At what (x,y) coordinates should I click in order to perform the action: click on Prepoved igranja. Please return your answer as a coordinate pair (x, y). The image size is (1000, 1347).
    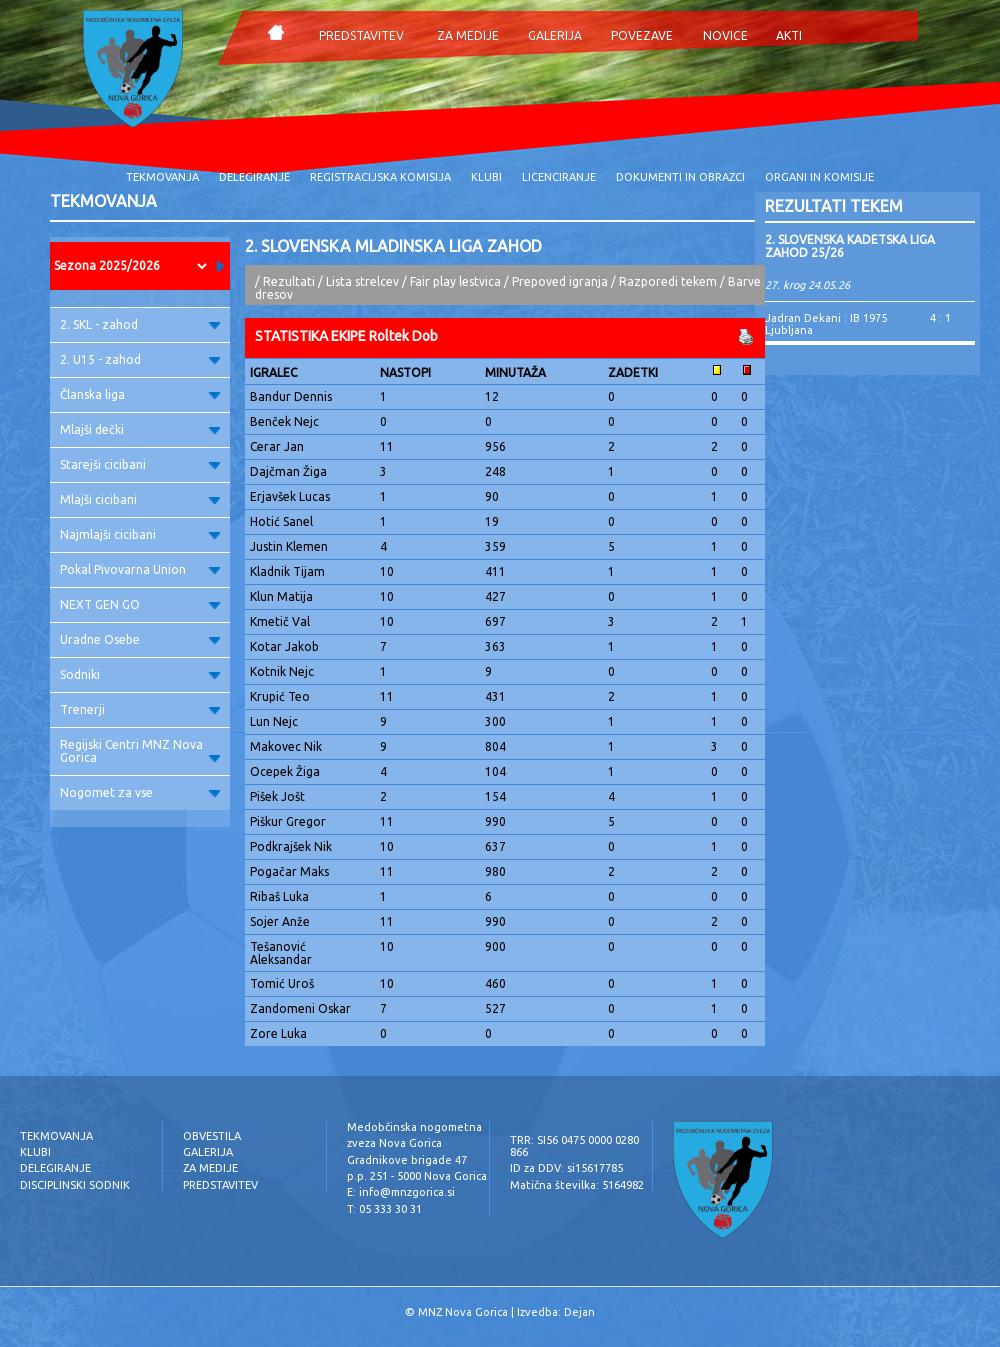
    Looking at the image, I should click on (561, 281).